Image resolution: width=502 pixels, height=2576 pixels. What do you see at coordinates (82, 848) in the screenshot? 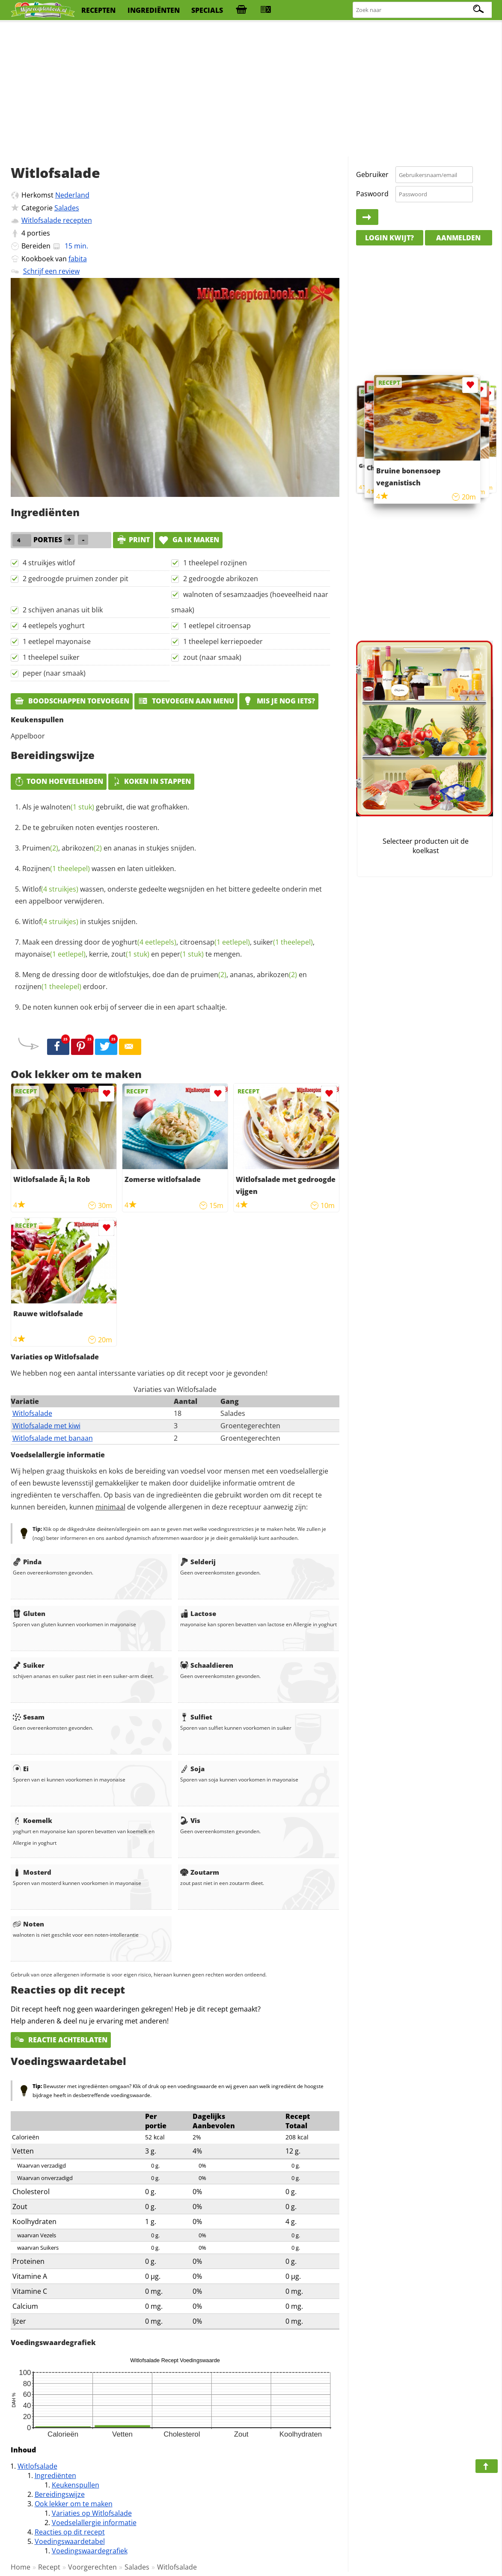
I see `abrikozen` at bounding box center [82, 848].